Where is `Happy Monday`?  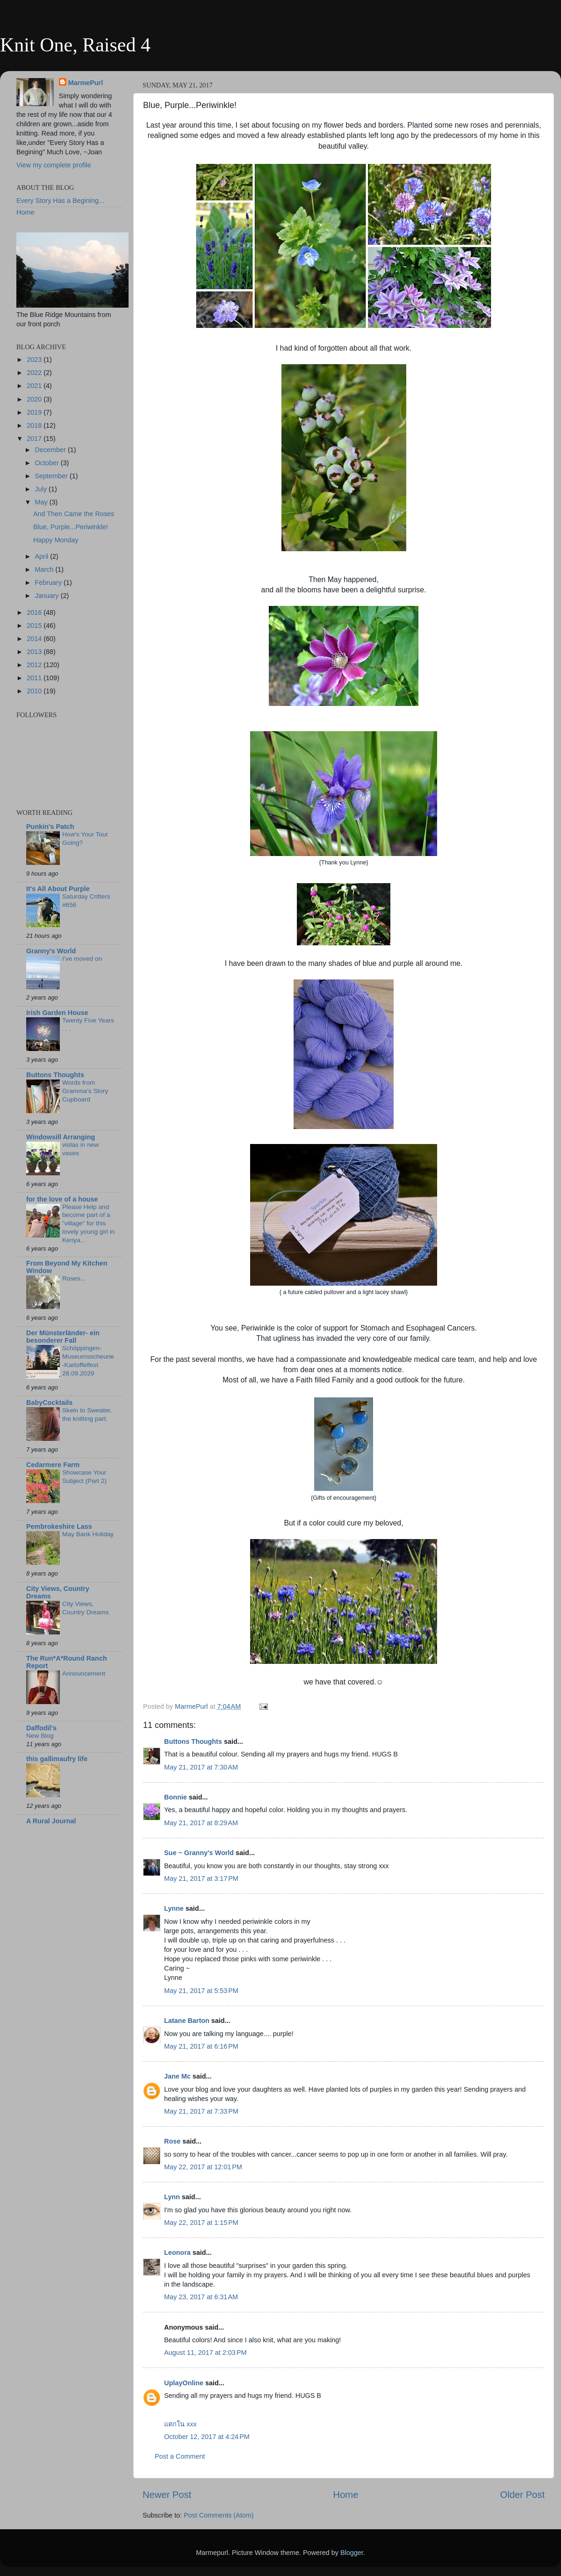 Happy Monday is located at coordinates (56, 540).